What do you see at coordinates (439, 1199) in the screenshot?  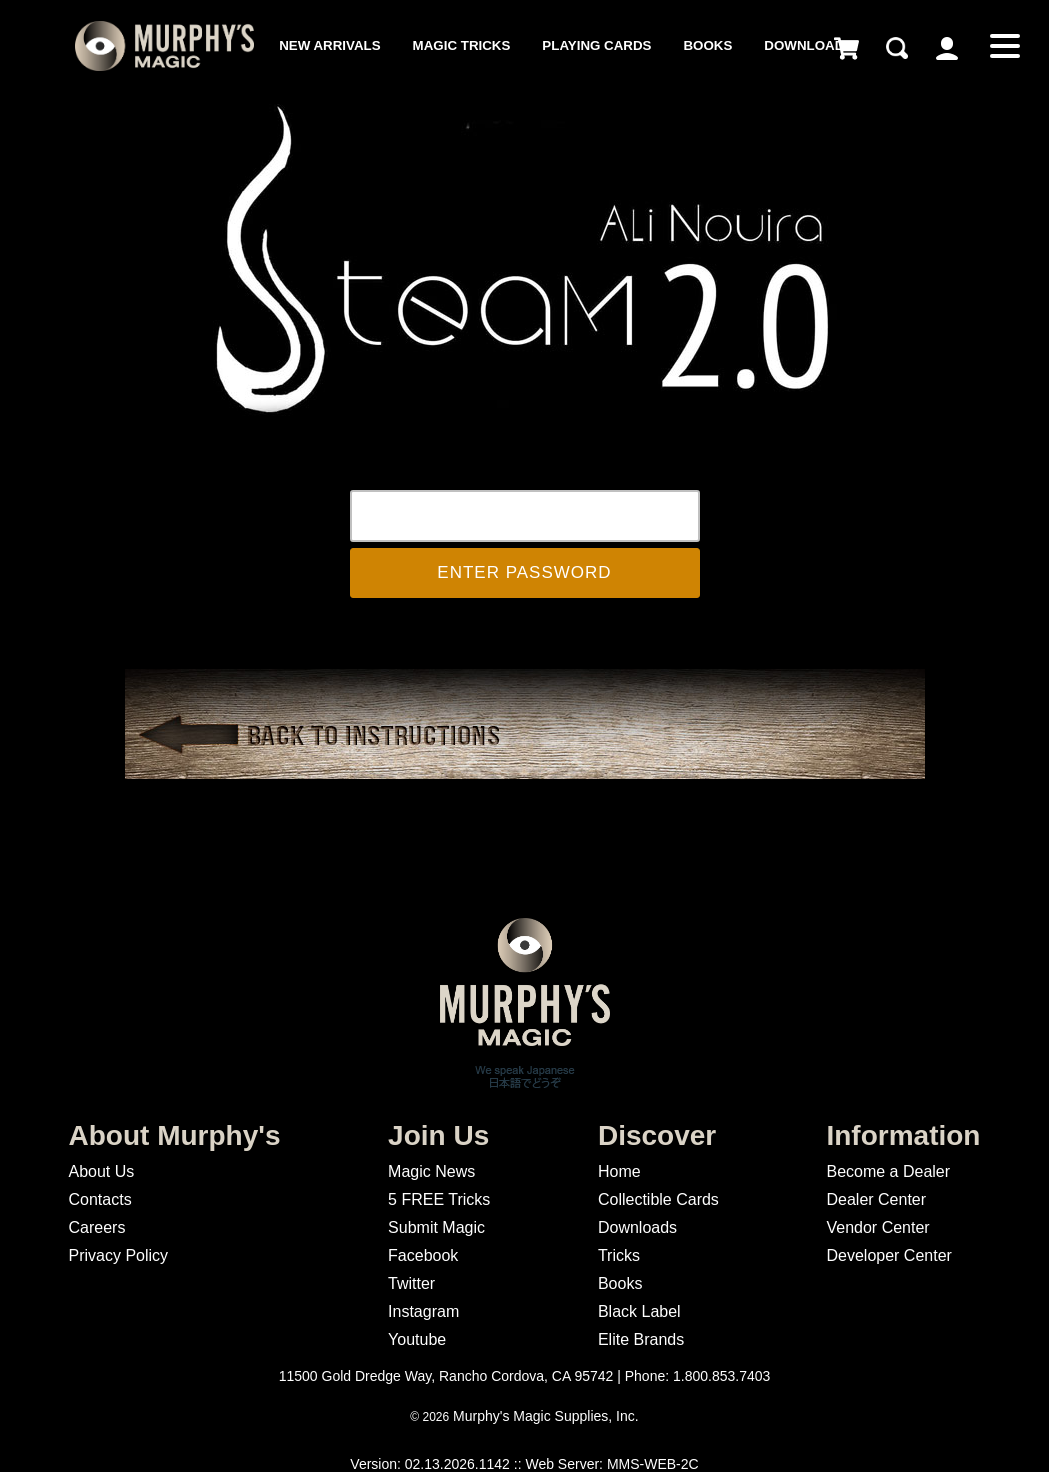 I see `5 FREE Tricks` at bounding box center [439, 1199].